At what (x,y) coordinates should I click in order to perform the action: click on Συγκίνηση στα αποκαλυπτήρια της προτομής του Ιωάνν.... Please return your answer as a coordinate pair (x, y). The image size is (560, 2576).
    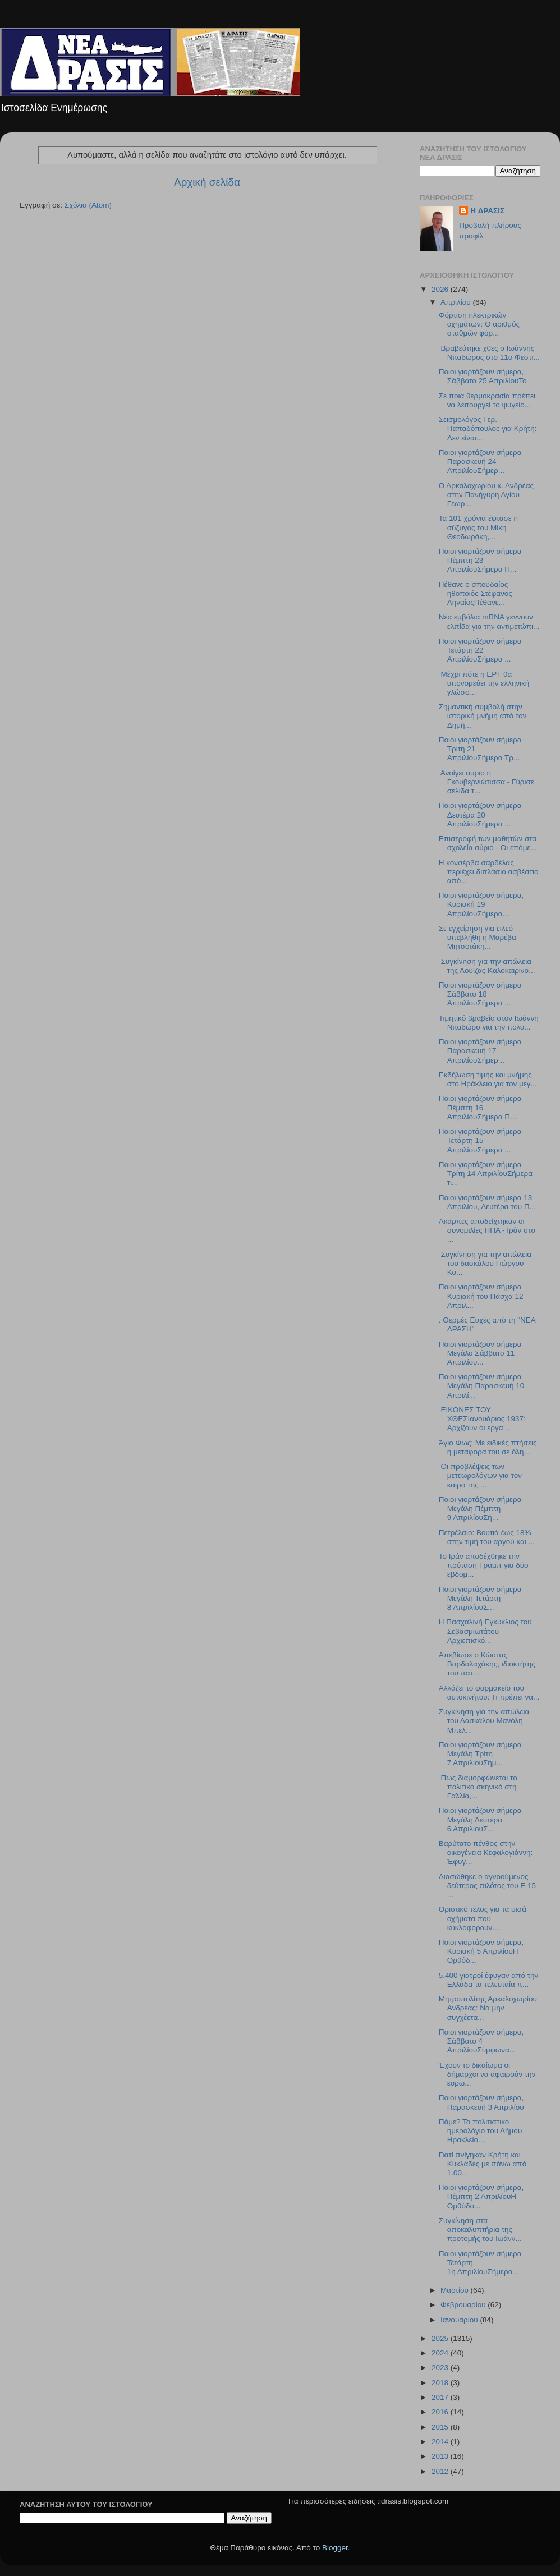
    Looking at the image, I should click on (480, 2229).